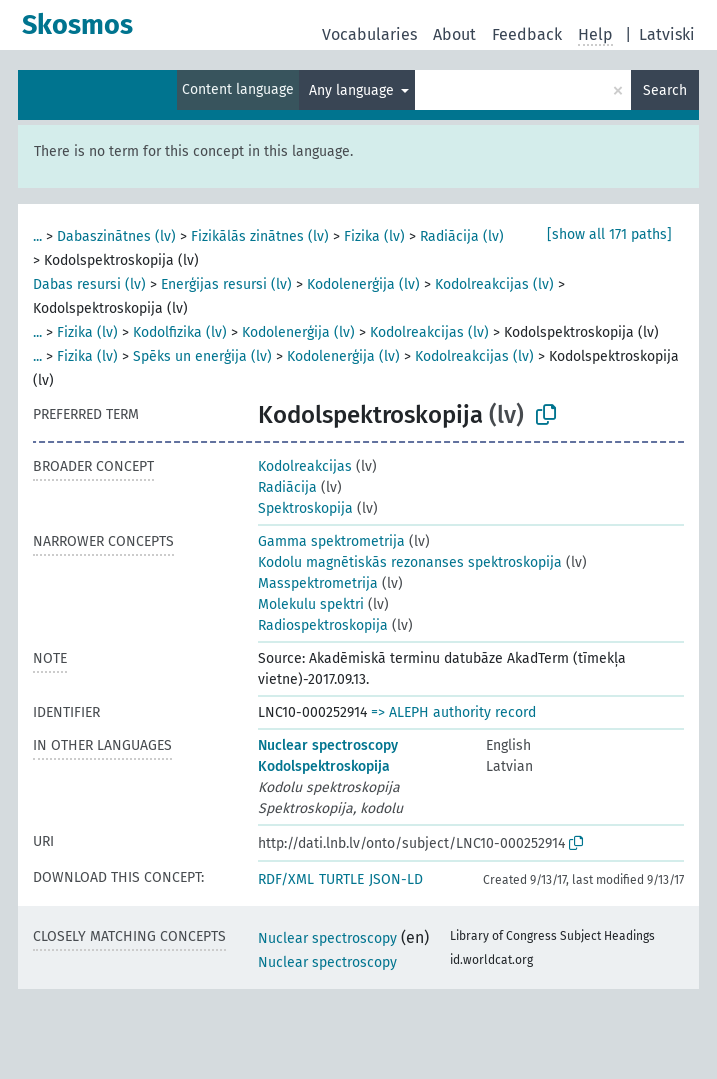  What do you see at coordinates (410, 562) in the screenshot?
I see `Kodolu magnētiskās rezonanses spektroskopija` at bounding box center [410, 562].